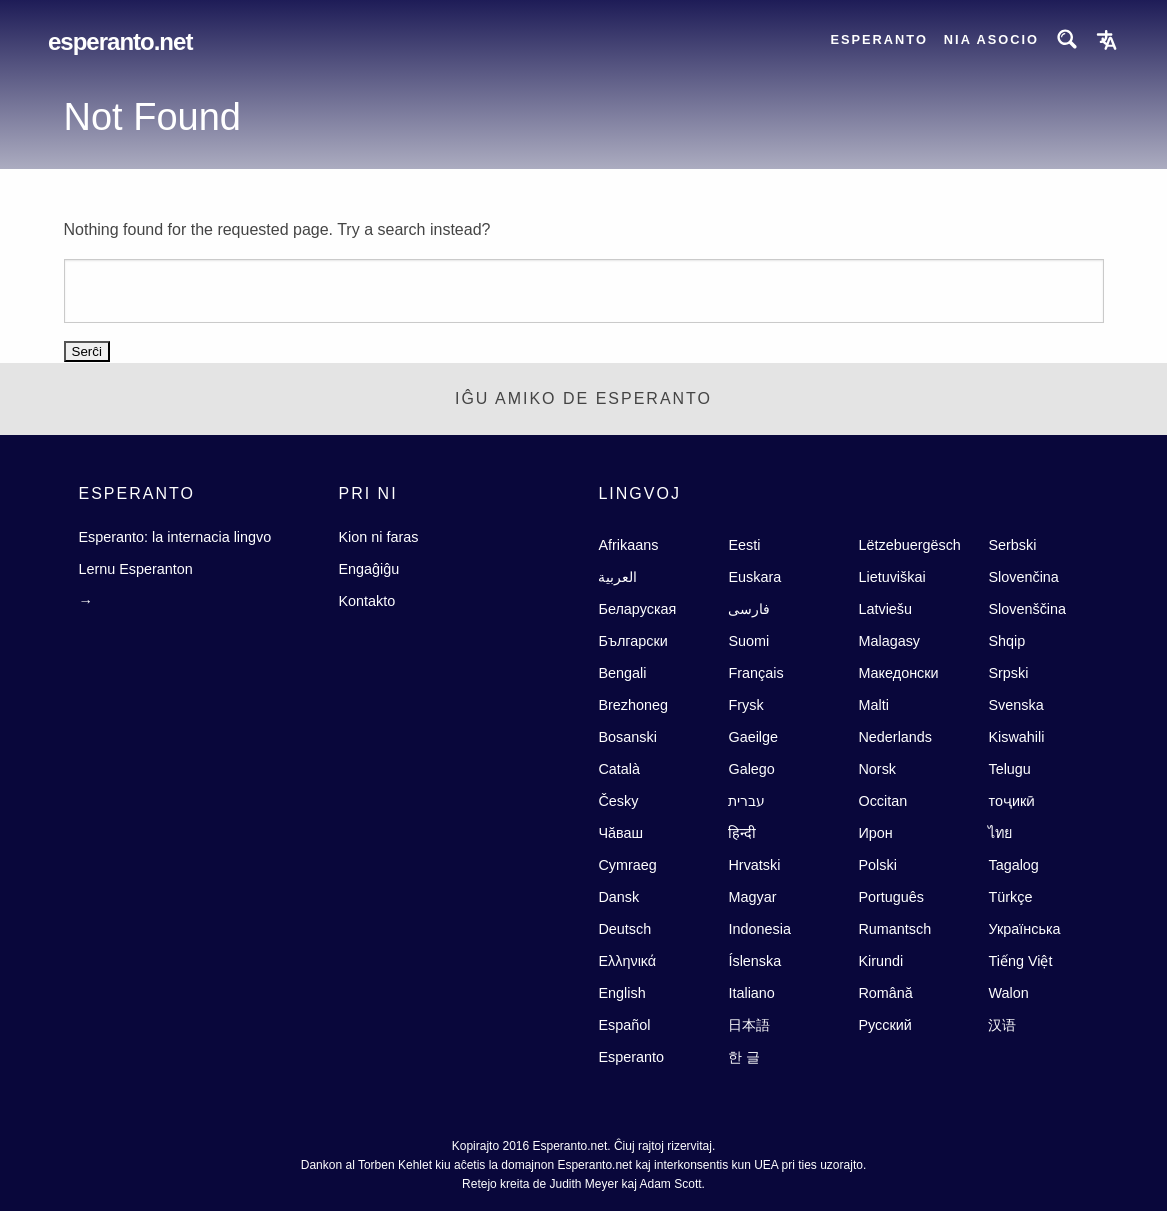 The image size is (1167, 1211). Describe the element at coordinates (620, 833) in the screenshot. I see `Чăваш` at that location.